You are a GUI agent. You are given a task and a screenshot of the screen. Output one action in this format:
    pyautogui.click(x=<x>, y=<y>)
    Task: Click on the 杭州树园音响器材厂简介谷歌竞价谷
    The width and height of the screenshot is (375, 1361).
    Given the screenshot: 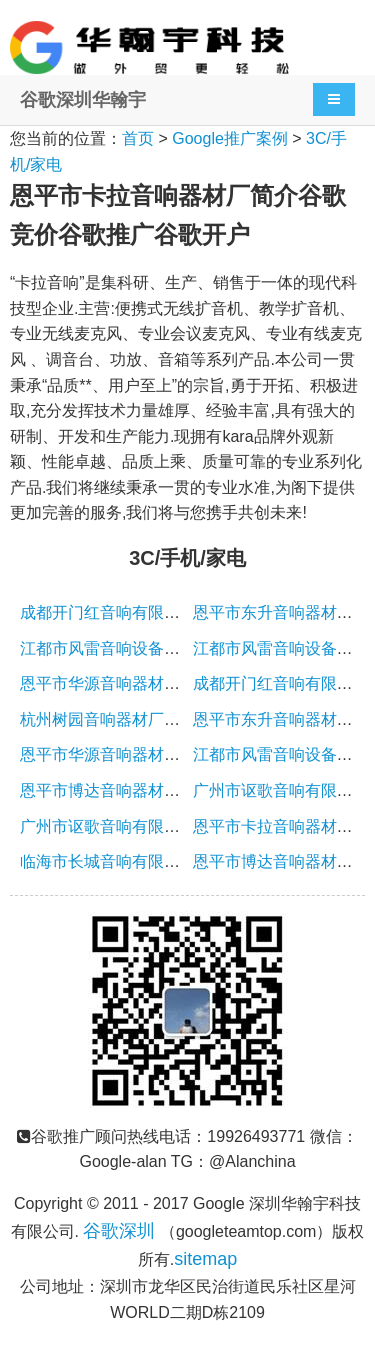 What is the action you would take?
    pyautogui.click(x=148, y=719)
    